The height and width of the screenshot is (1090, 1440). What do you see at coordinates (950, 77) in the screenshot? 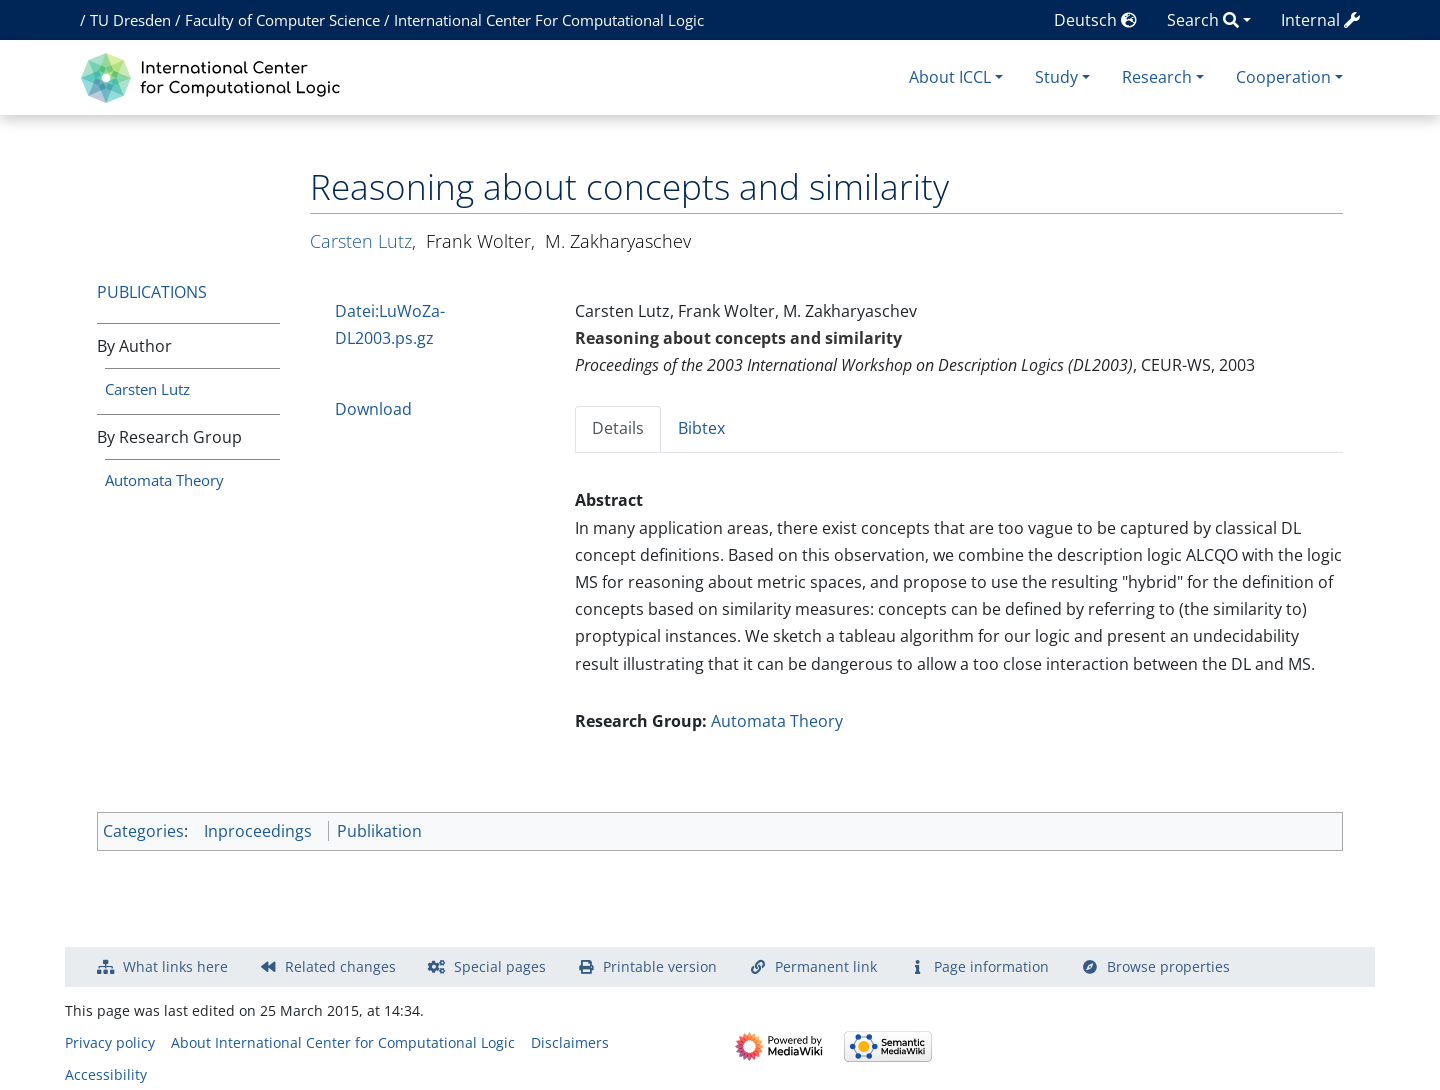
I see `About ICCL` at bounding box center [950, 77].